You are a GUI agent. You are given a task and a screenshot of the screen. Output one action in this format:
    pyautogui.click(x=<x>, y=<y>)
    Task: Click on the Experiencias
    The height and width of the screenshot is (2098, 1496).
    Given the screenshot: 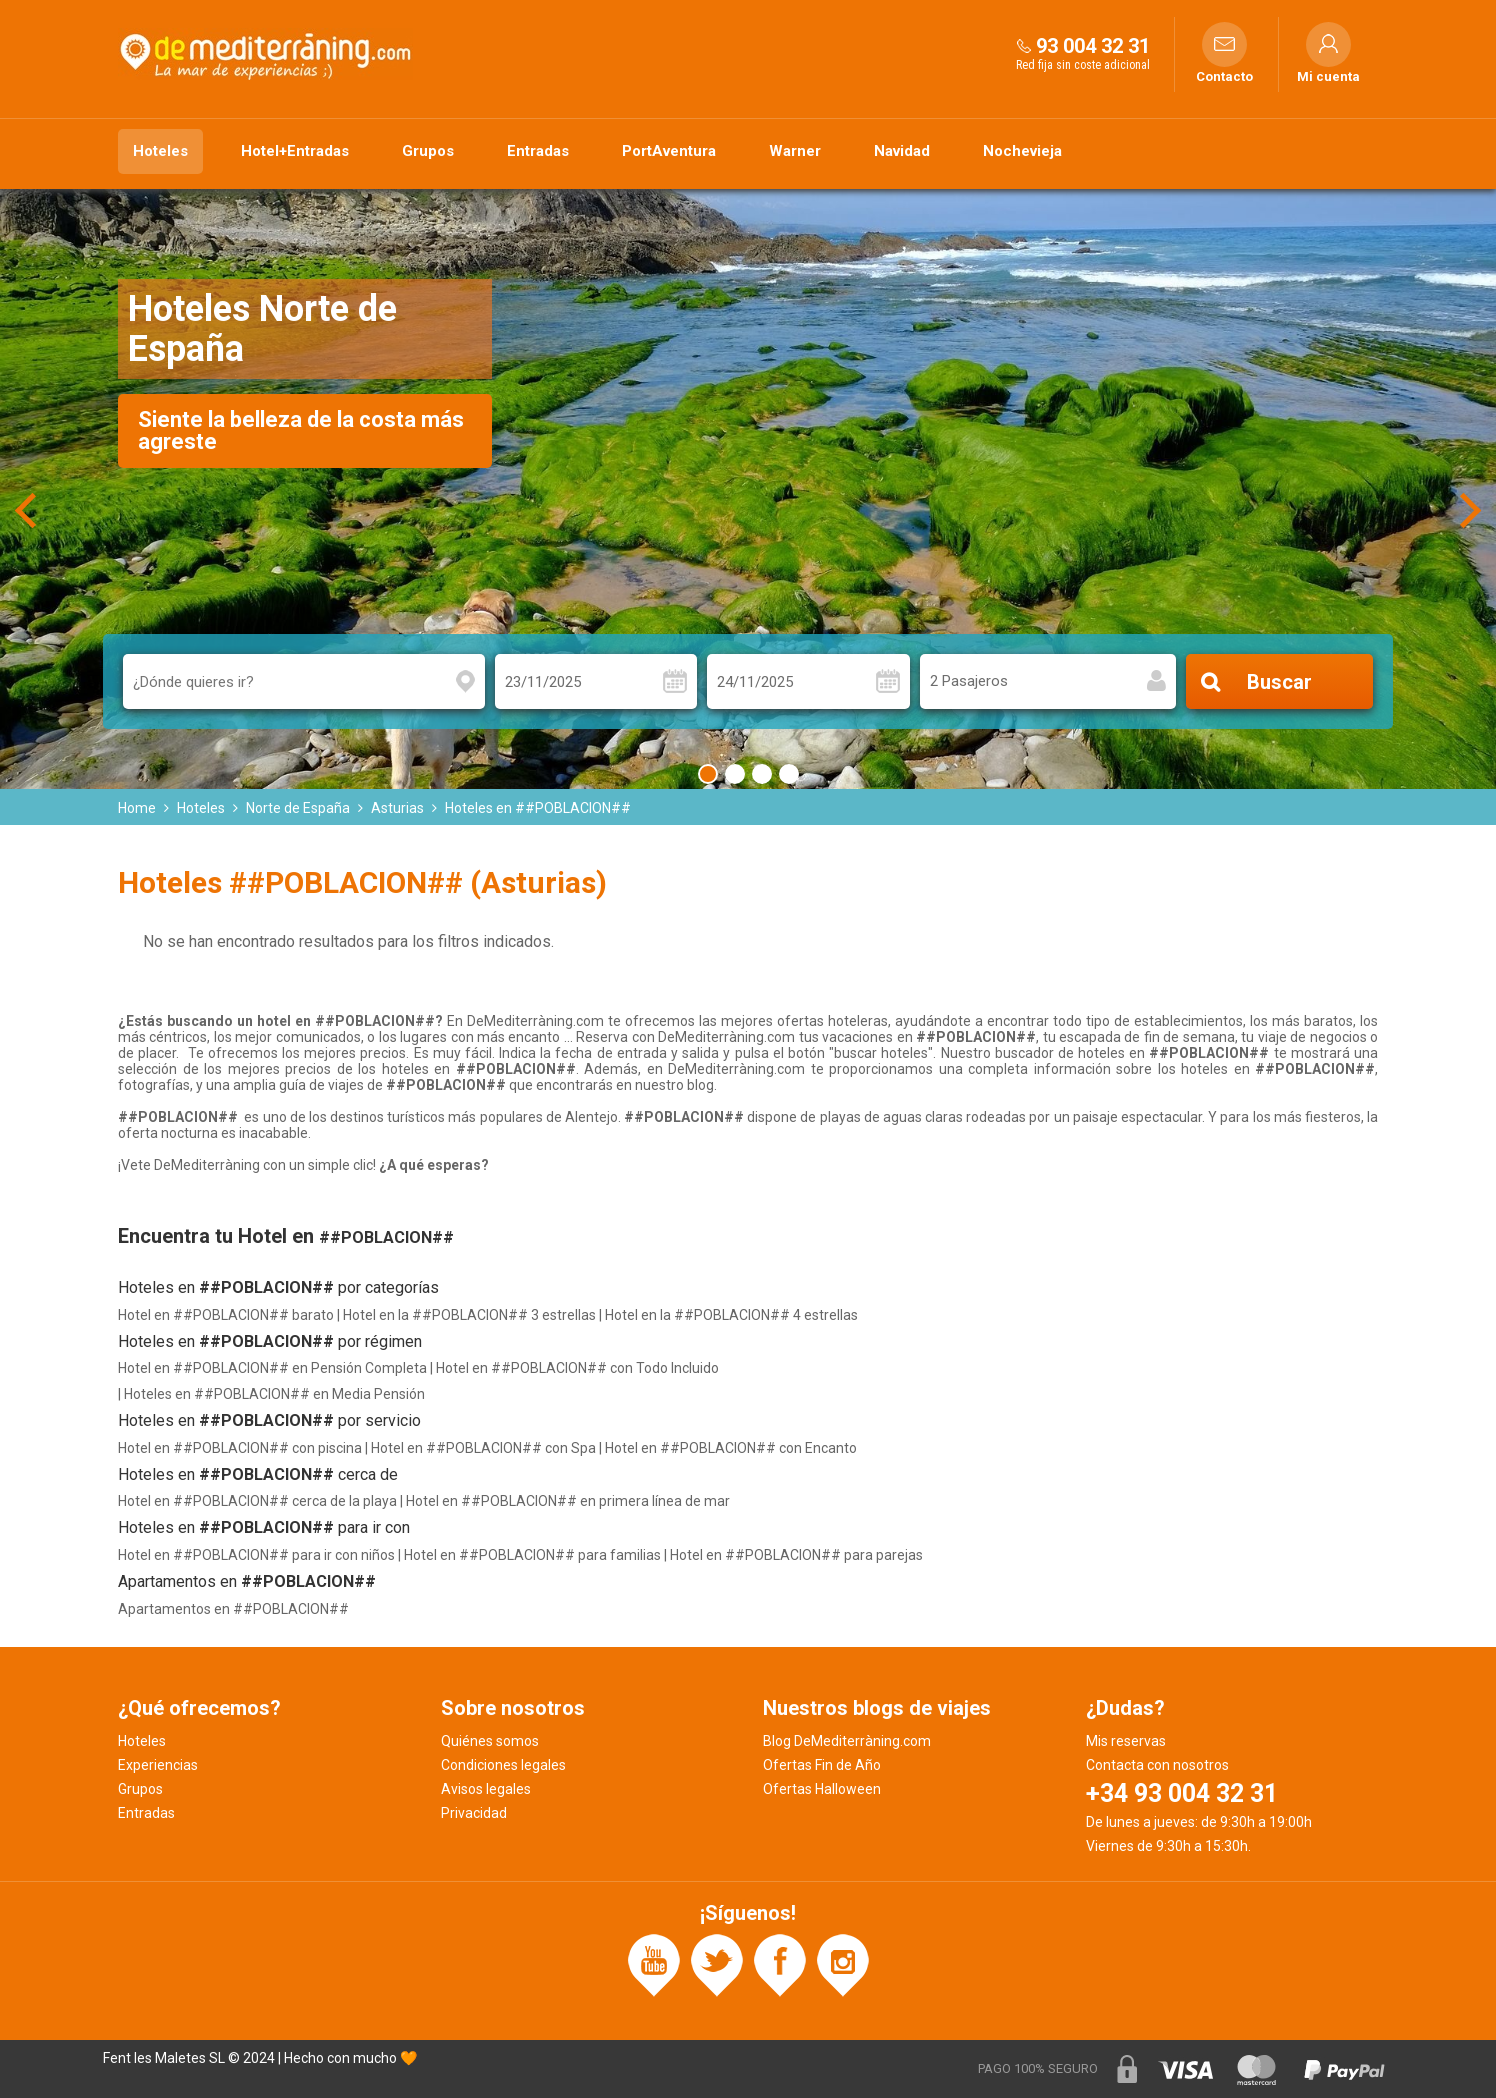 What is the action you would take?
    pyautogui.click(x=158, y=1765)
    